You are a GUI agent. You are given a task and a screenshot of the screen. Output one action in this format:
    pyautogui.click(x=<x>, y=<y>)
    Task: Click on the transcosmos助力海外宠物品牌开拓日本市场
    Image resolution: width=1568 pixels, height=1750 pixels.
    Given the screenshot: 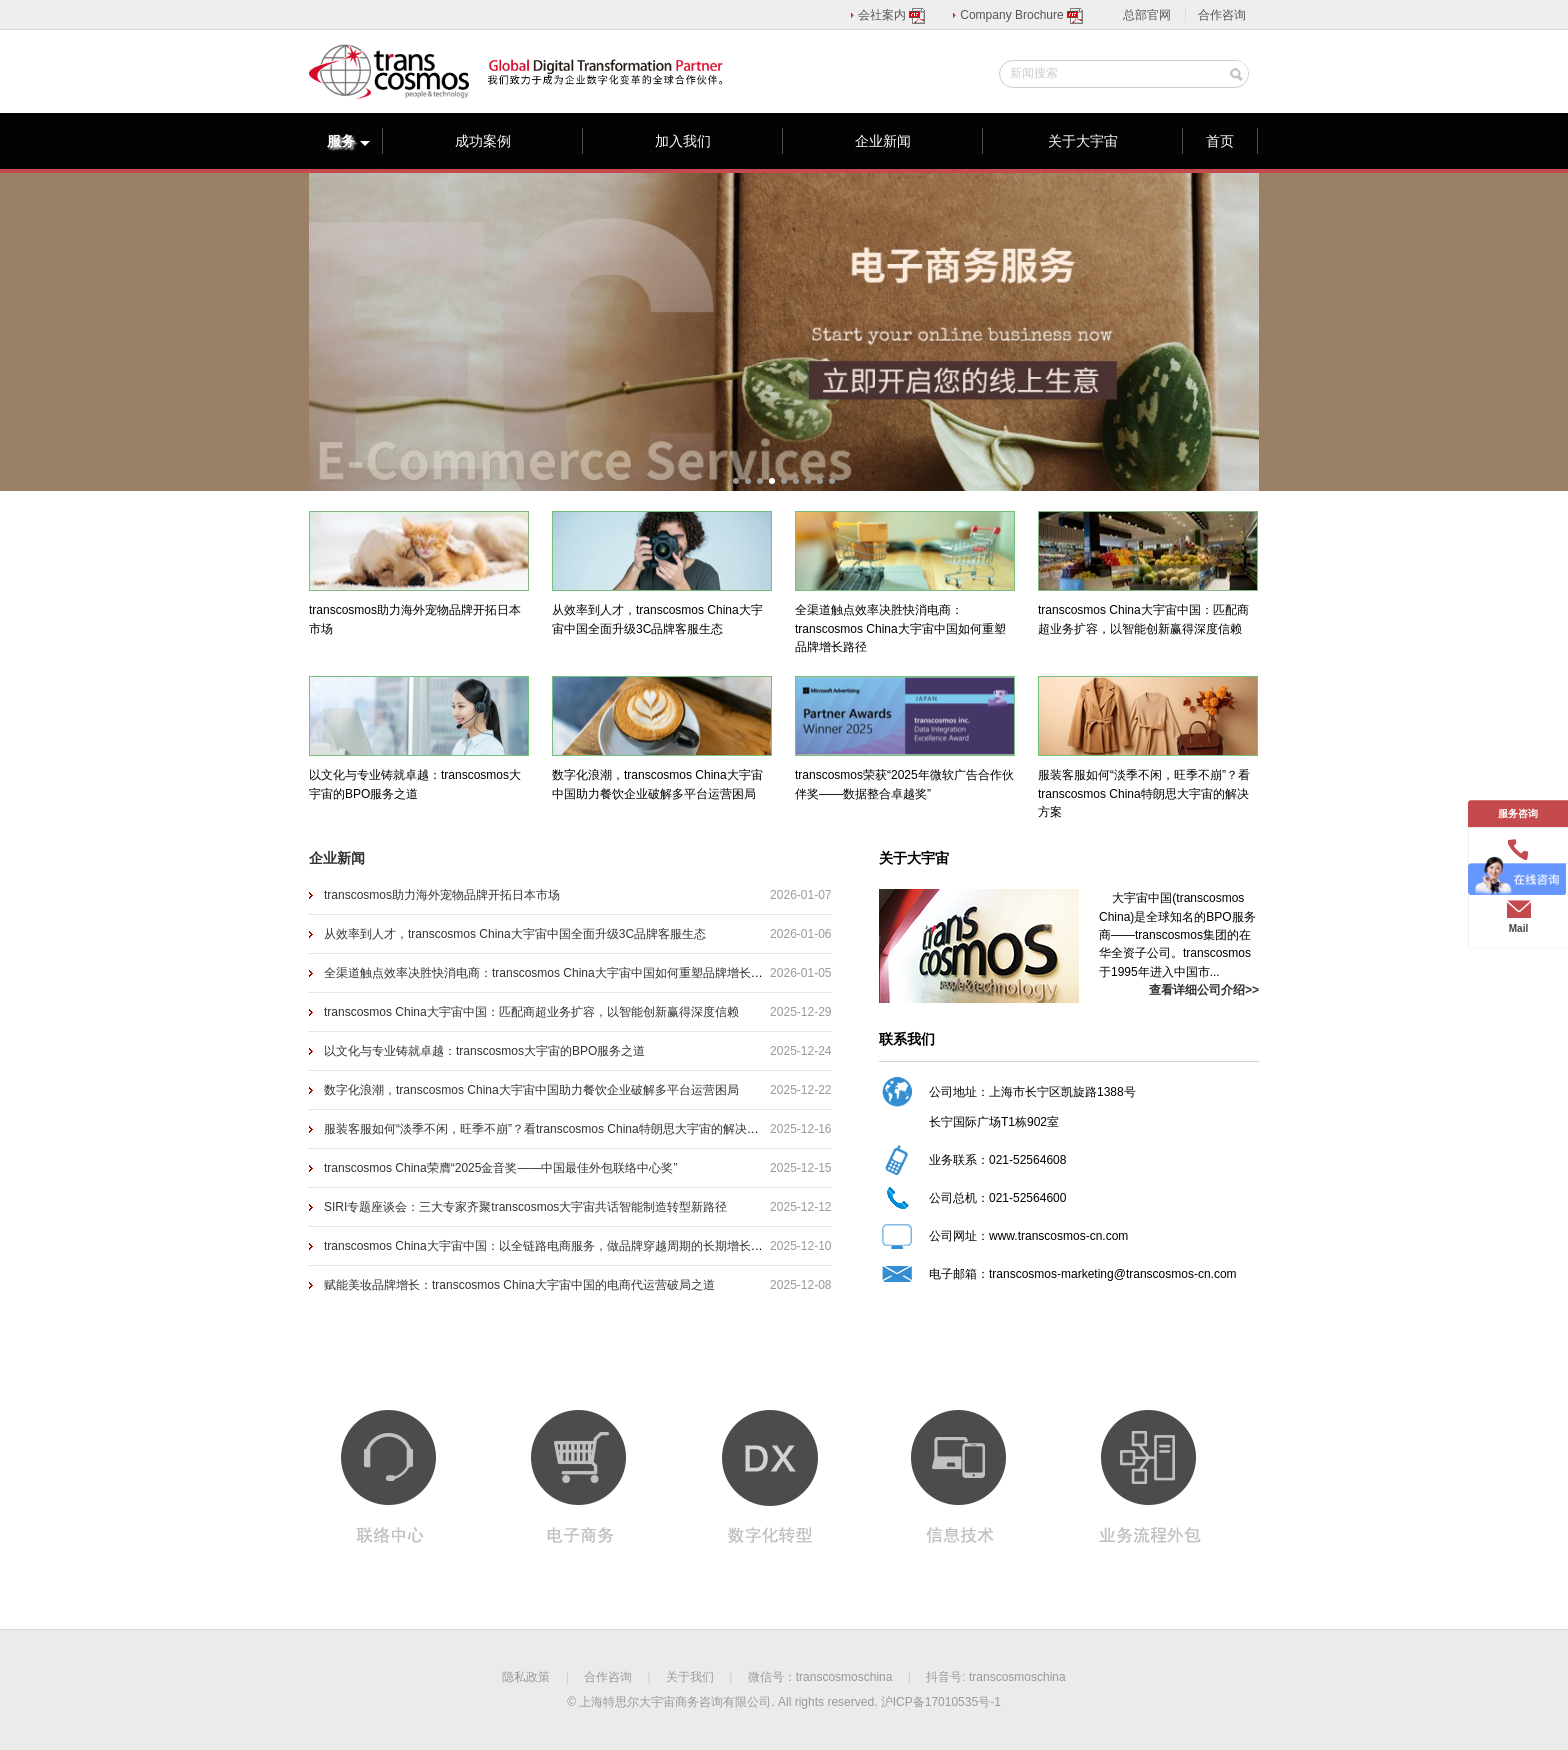 What is the action you would take?
    pyautogui.click(x=442, y=895)
    